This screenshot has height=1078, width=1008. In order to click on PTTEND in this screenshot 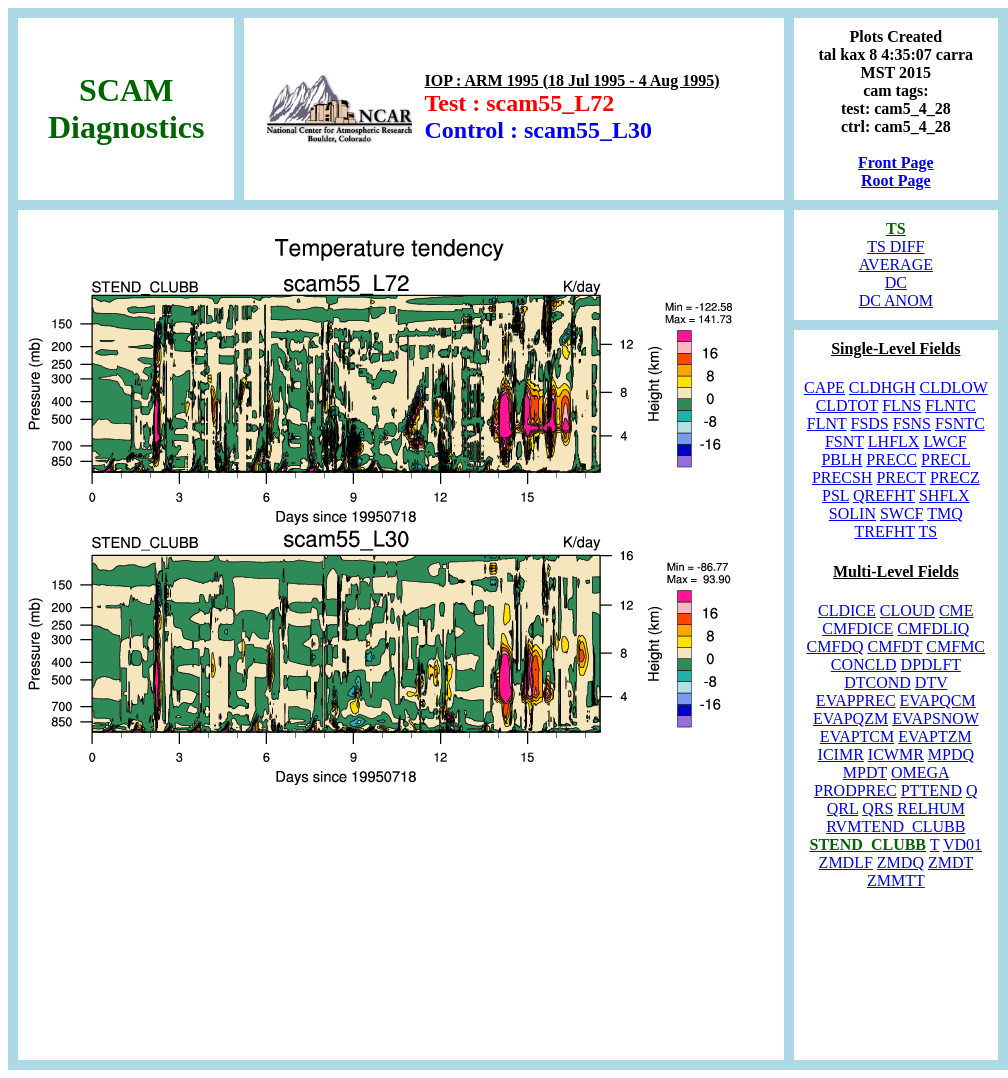, I will do `click(931, 790)`.